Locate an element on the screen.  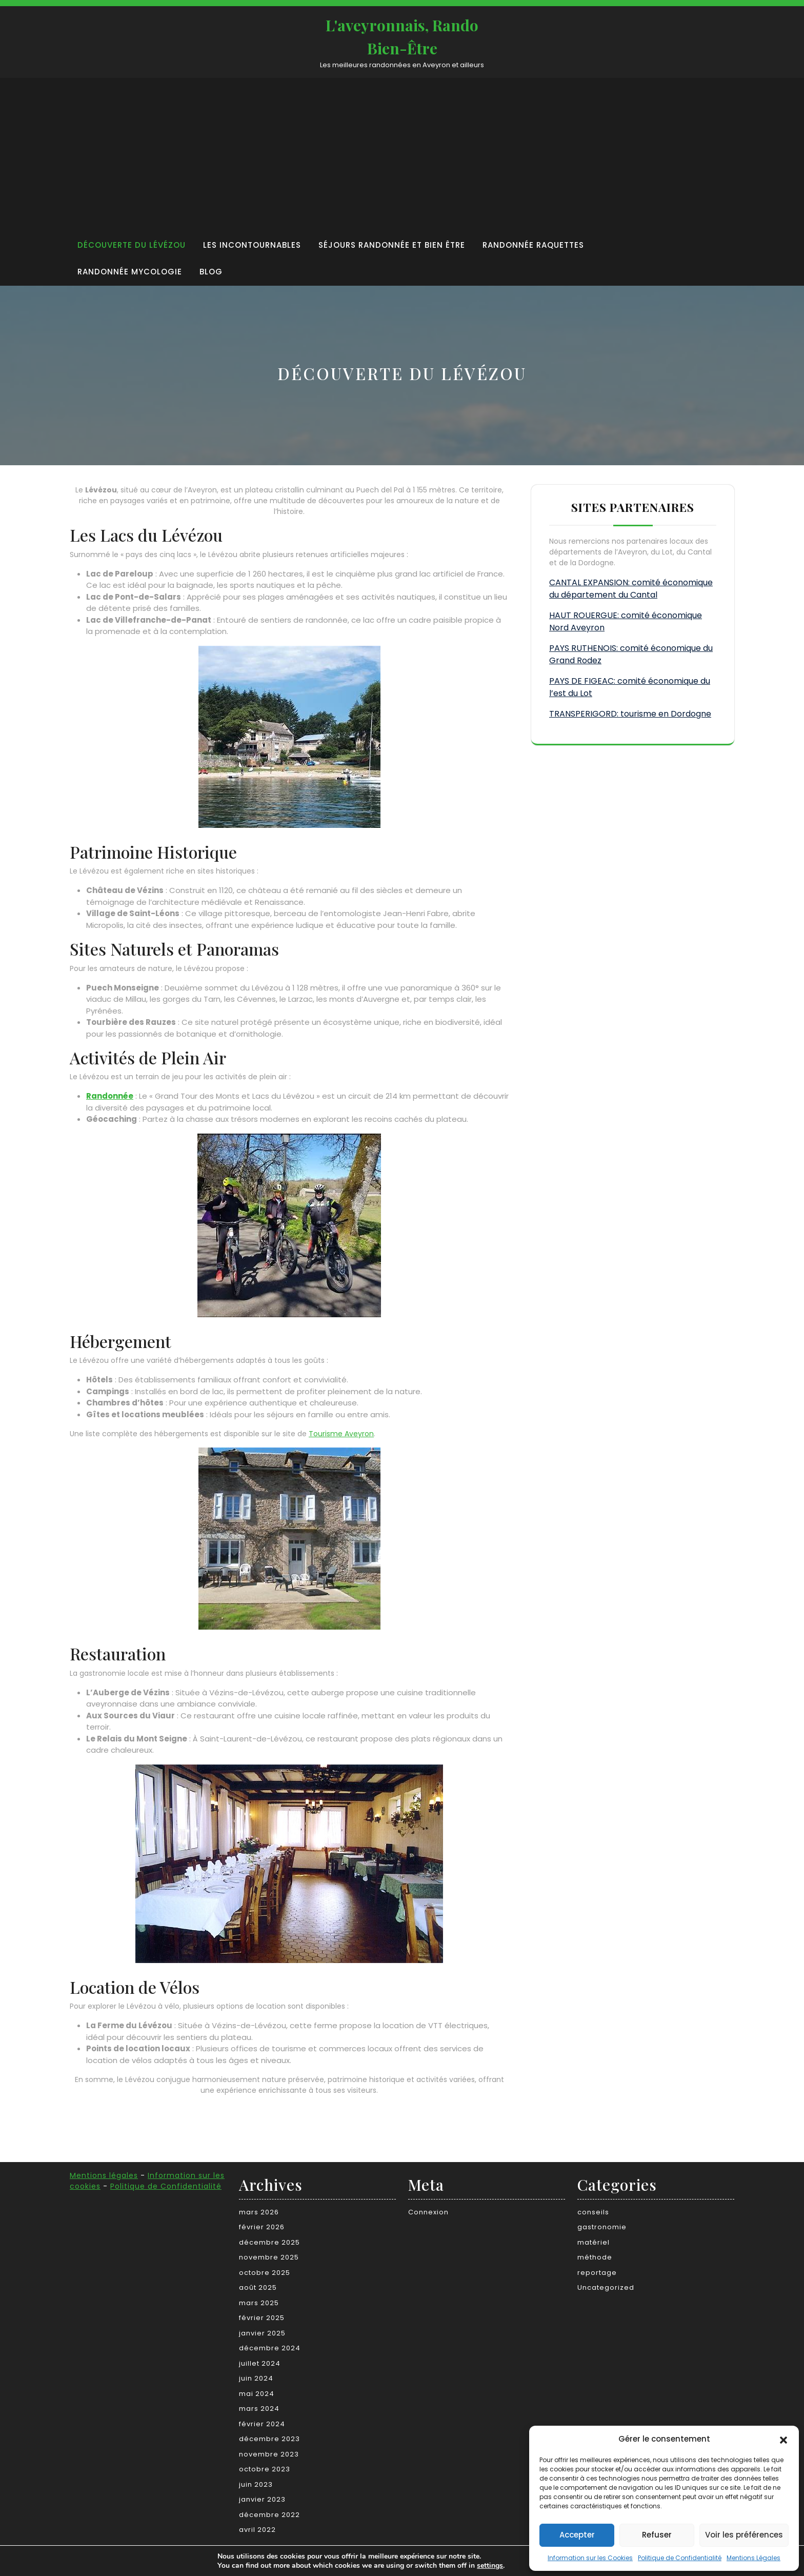
mars 2024 is located at coordinates (259, 2408).